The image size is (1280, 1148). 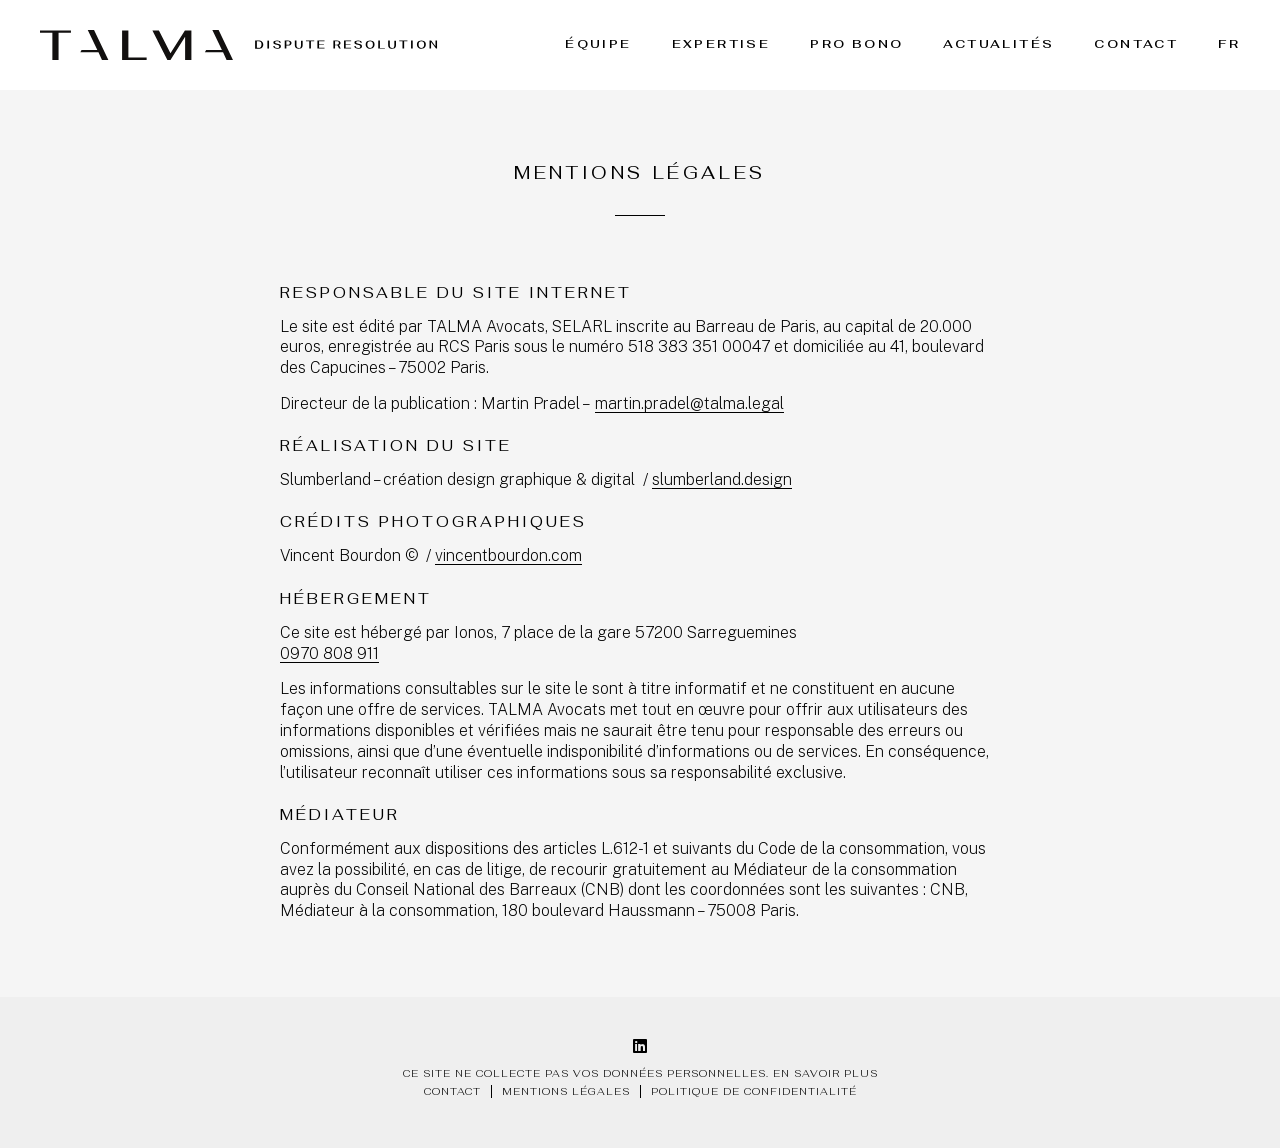 What do you see at coordinates (329, 653) in the screenshot?
I see `0970 808 911` at bounding box center [329, 653].